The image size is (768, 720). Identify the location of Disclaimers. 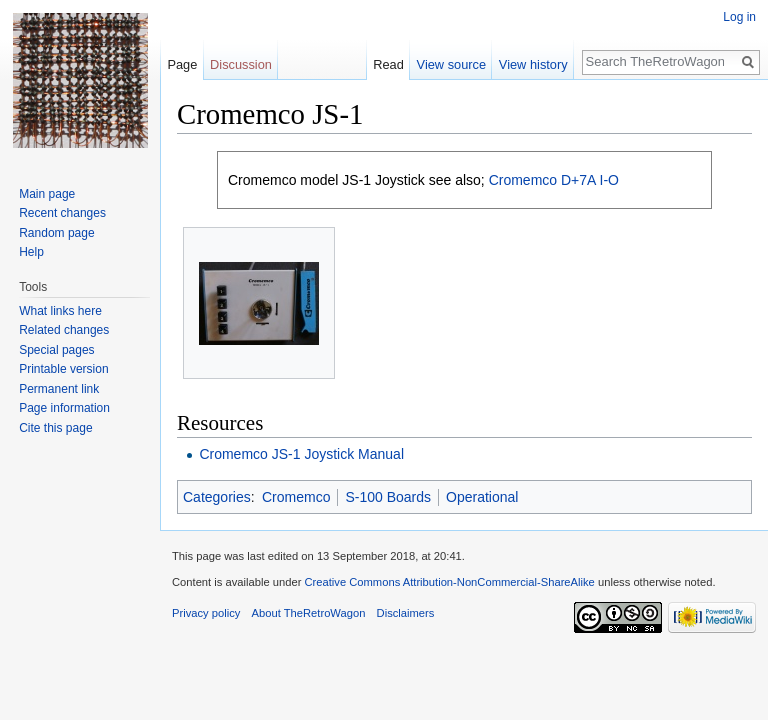
(406, 613).